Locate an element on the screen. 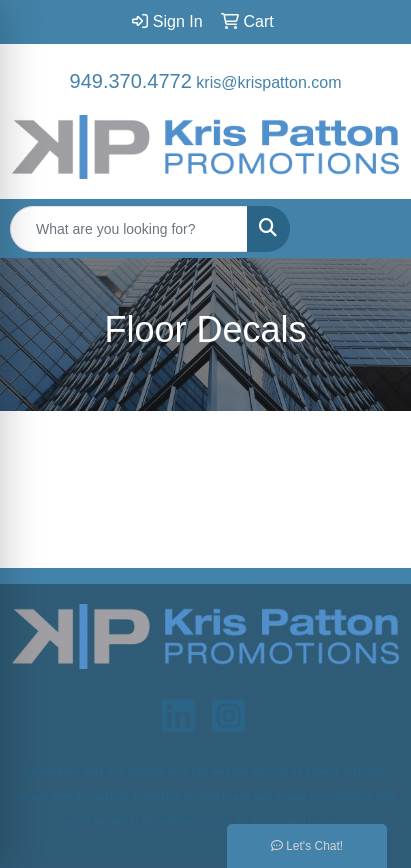 The width and height of the screenshot is (411, 868). [Quick Search] is located at coordinates (129, 229).